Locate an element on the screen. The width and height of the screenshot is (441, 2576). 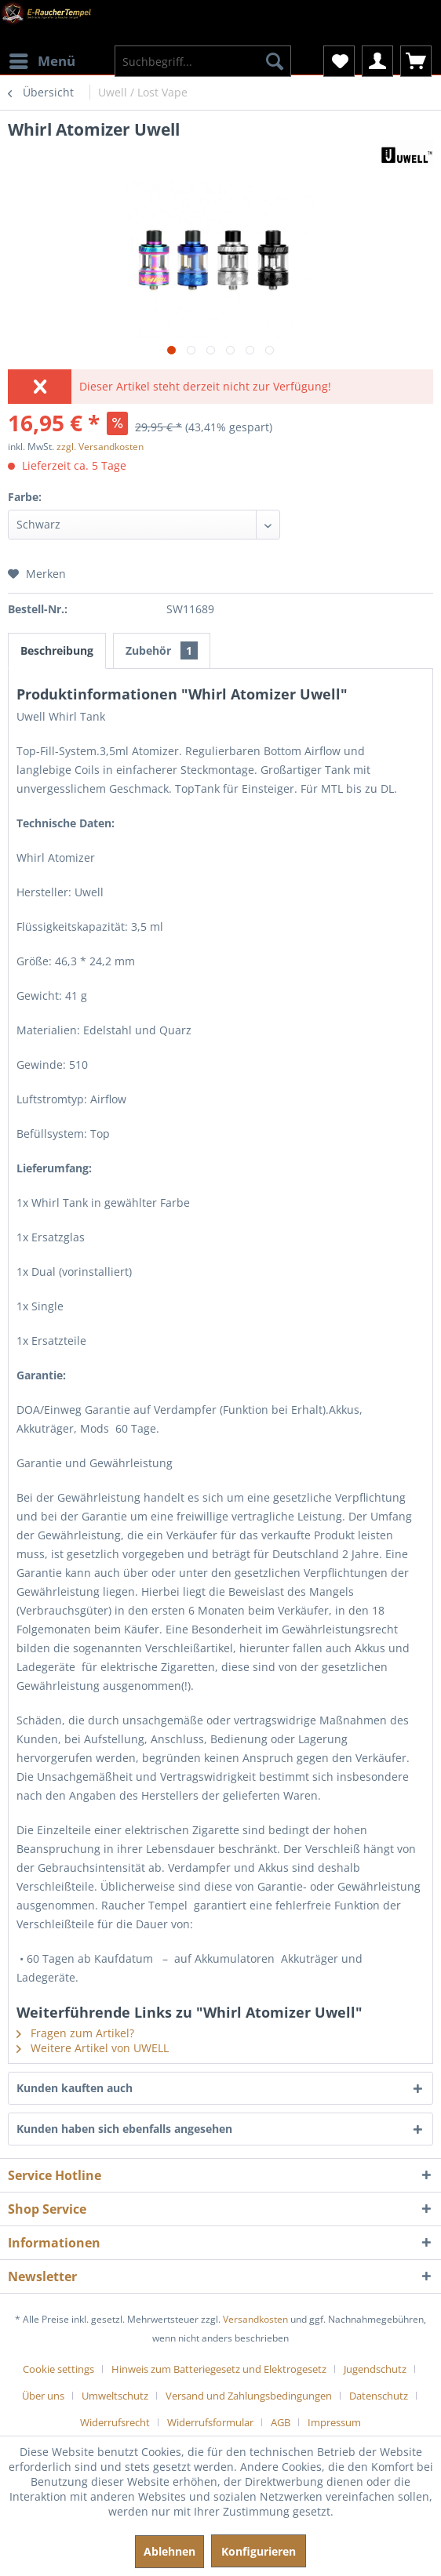
Kunden haben sich ebenfalls angesehen is located at coordinates (124, 2128).